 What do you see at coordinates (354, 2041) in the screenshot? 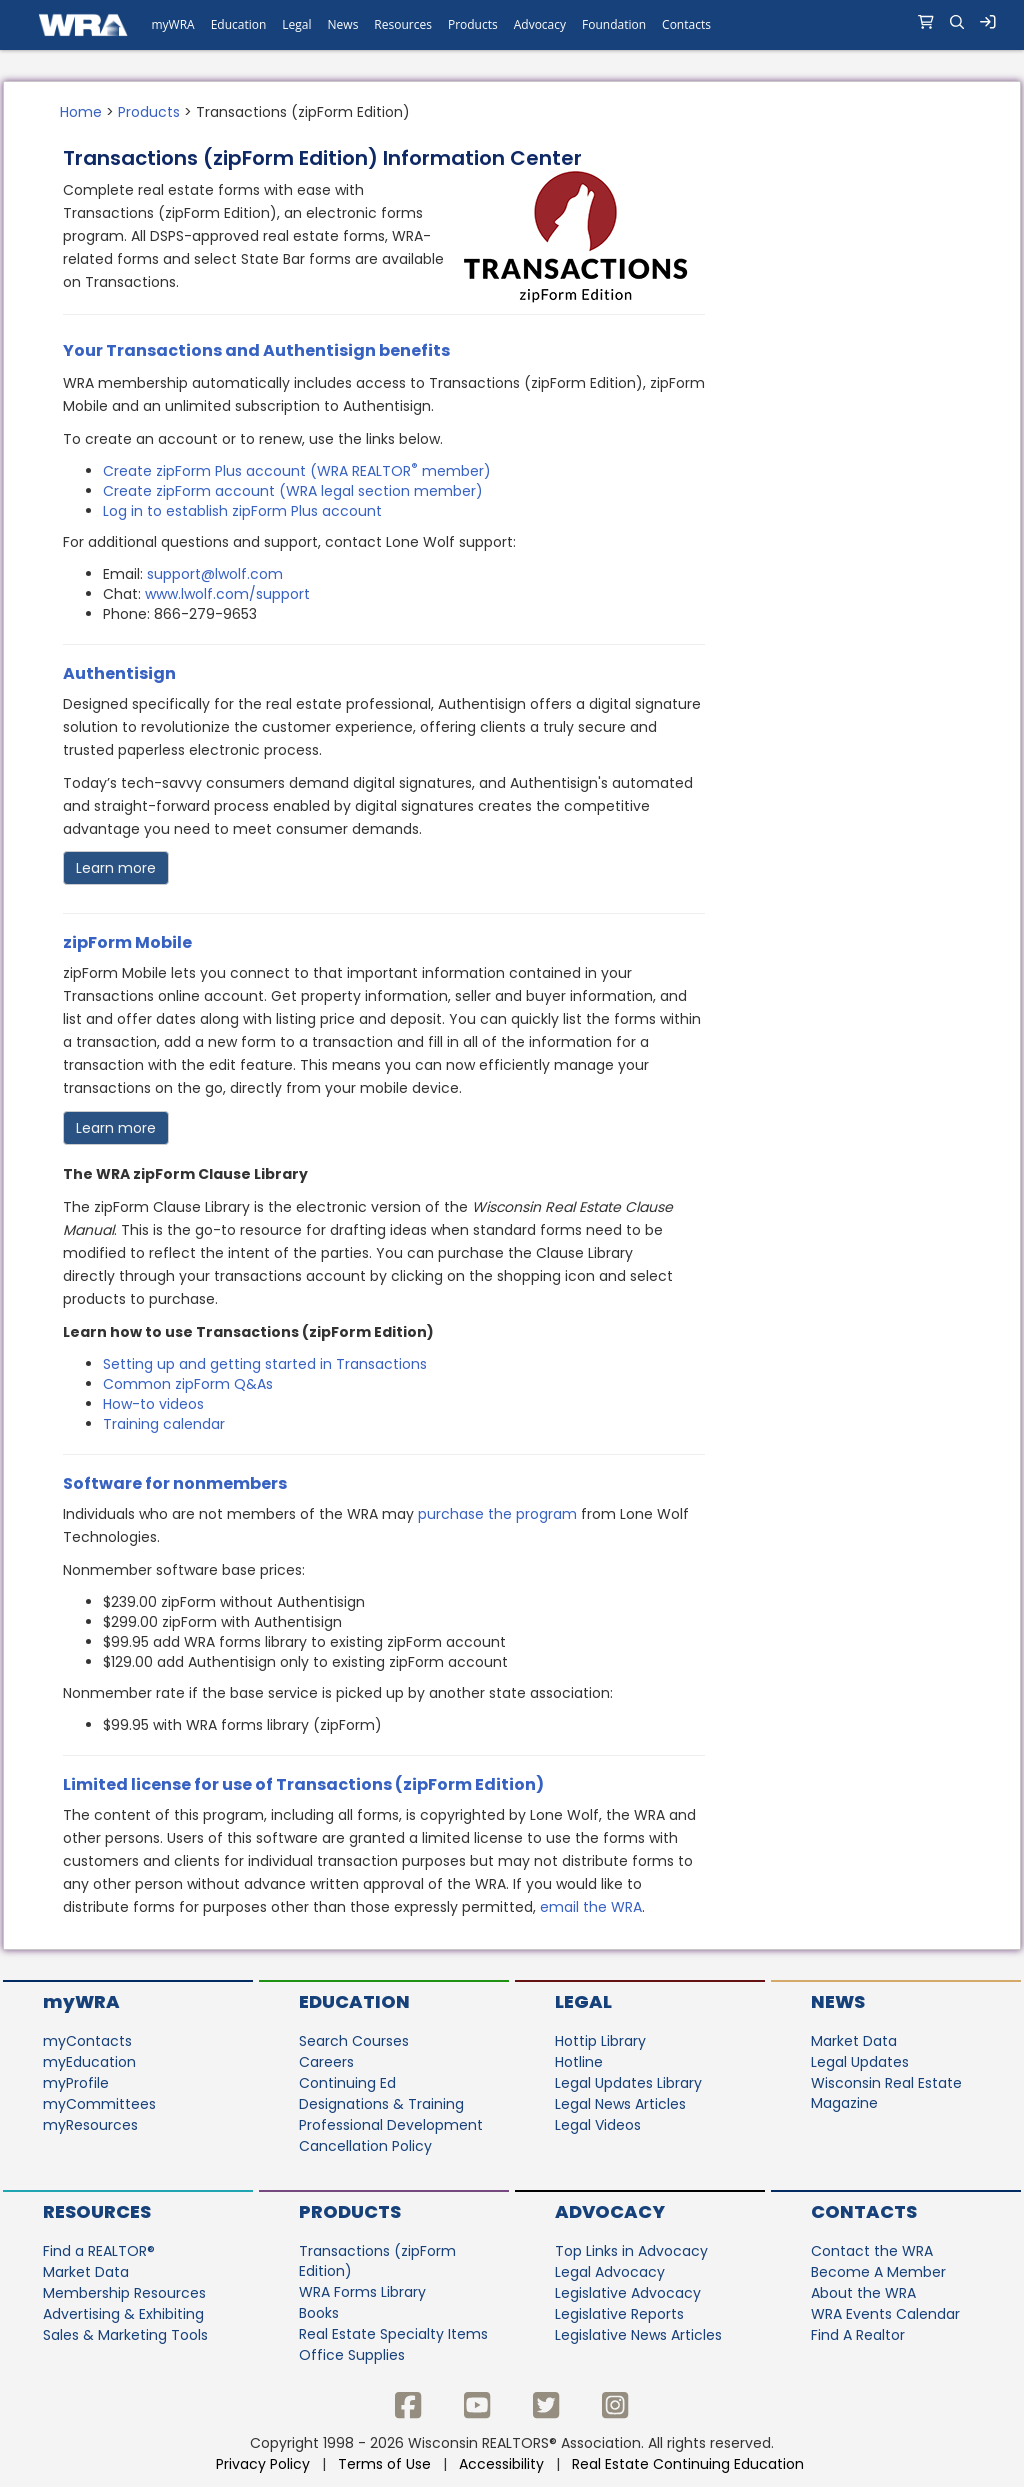
I see `Search Courses` at bounding box center [354, 2041].